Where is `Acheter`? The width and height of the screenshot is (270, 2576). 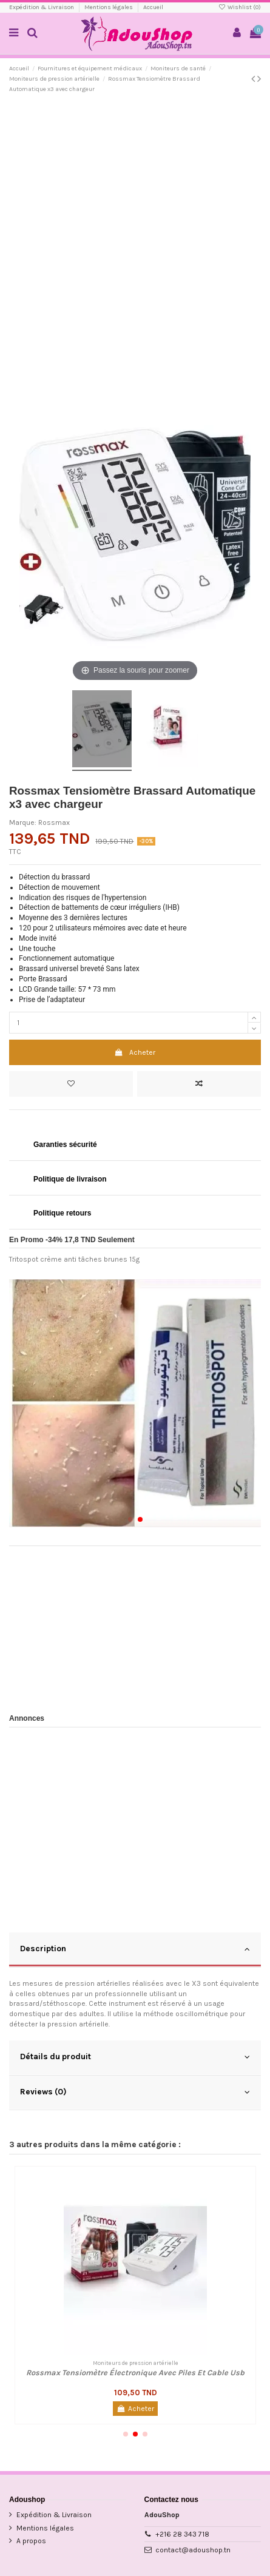
Acheter is located at coordinates (135, 1052).